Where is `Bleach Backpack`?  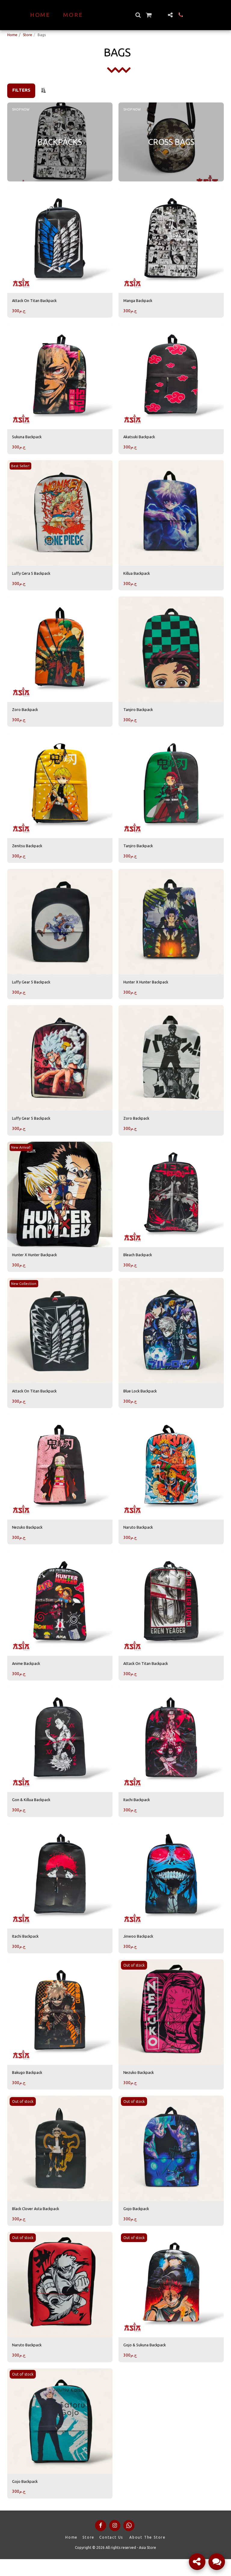 Bleach Backpack is located at coordinates (140, 1262).